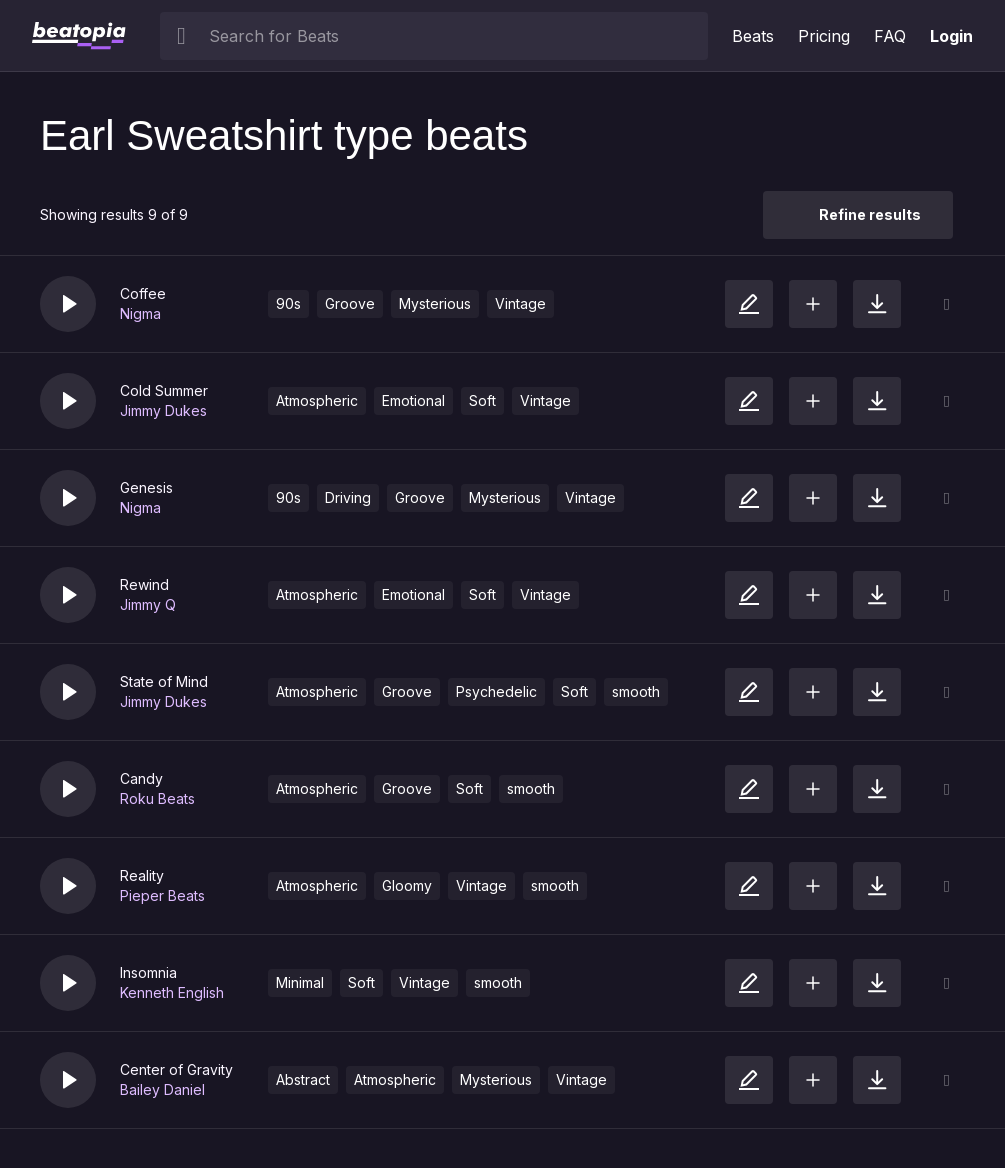 This screenshot has width=1005, height=1168. Describe the element at coordinates (454, 36) in the screenshot. I see `[searchbox]` at that location.